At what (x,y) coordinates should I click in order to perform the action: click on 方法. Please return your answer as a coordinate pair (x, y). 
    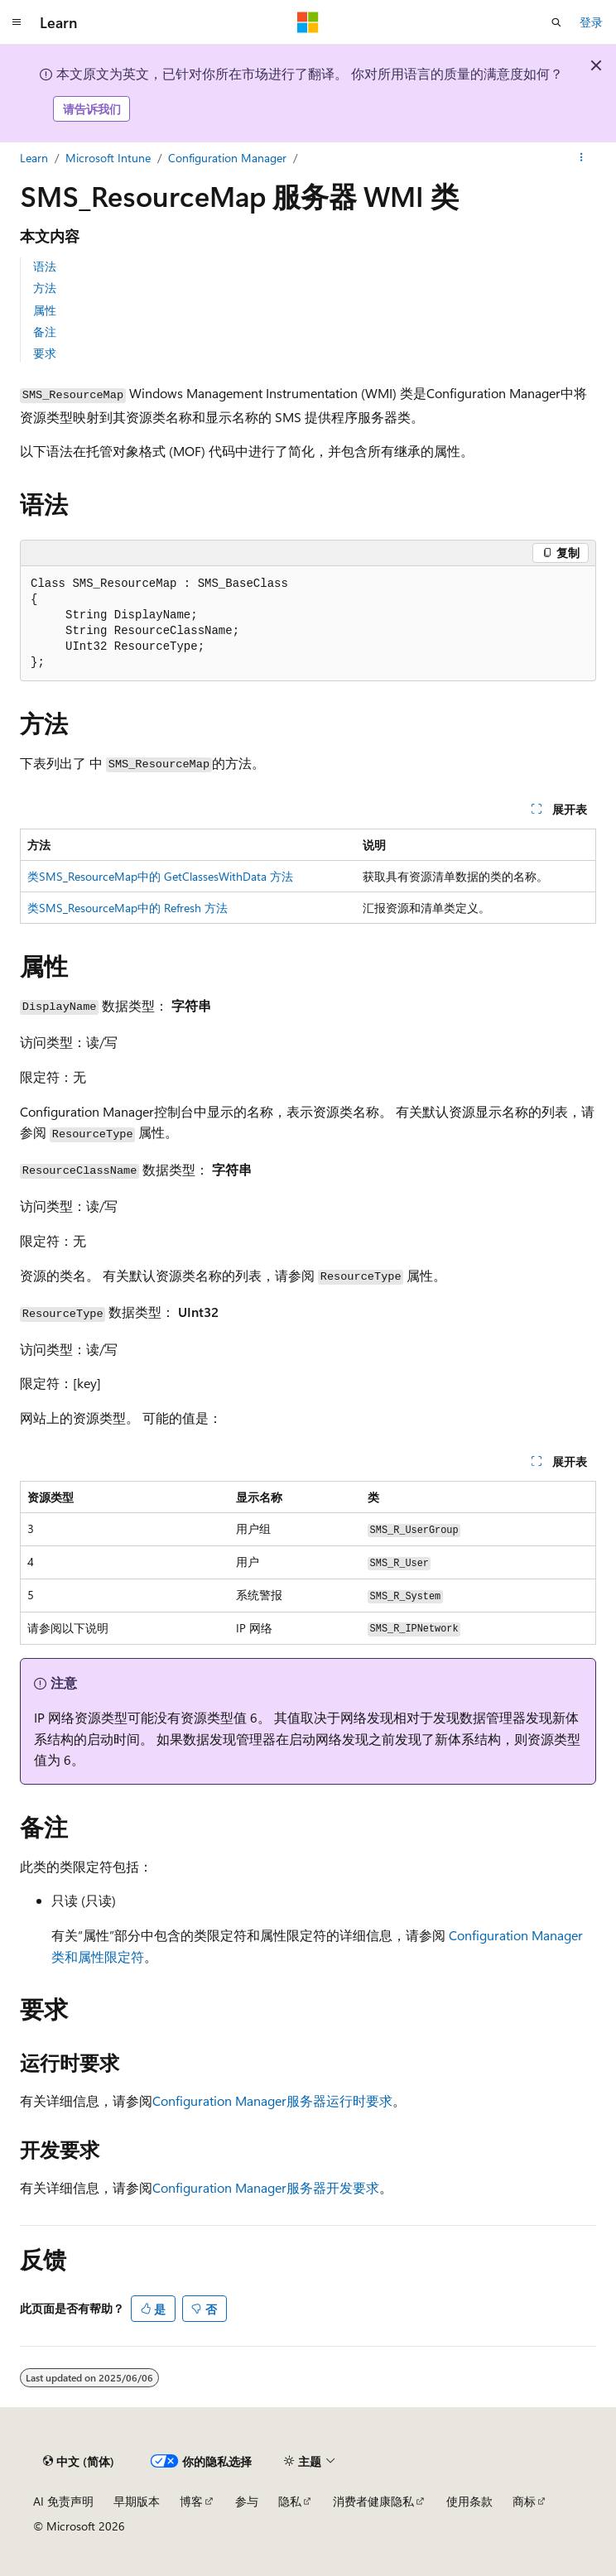
    Looking at the image, I should click on (44, 288).